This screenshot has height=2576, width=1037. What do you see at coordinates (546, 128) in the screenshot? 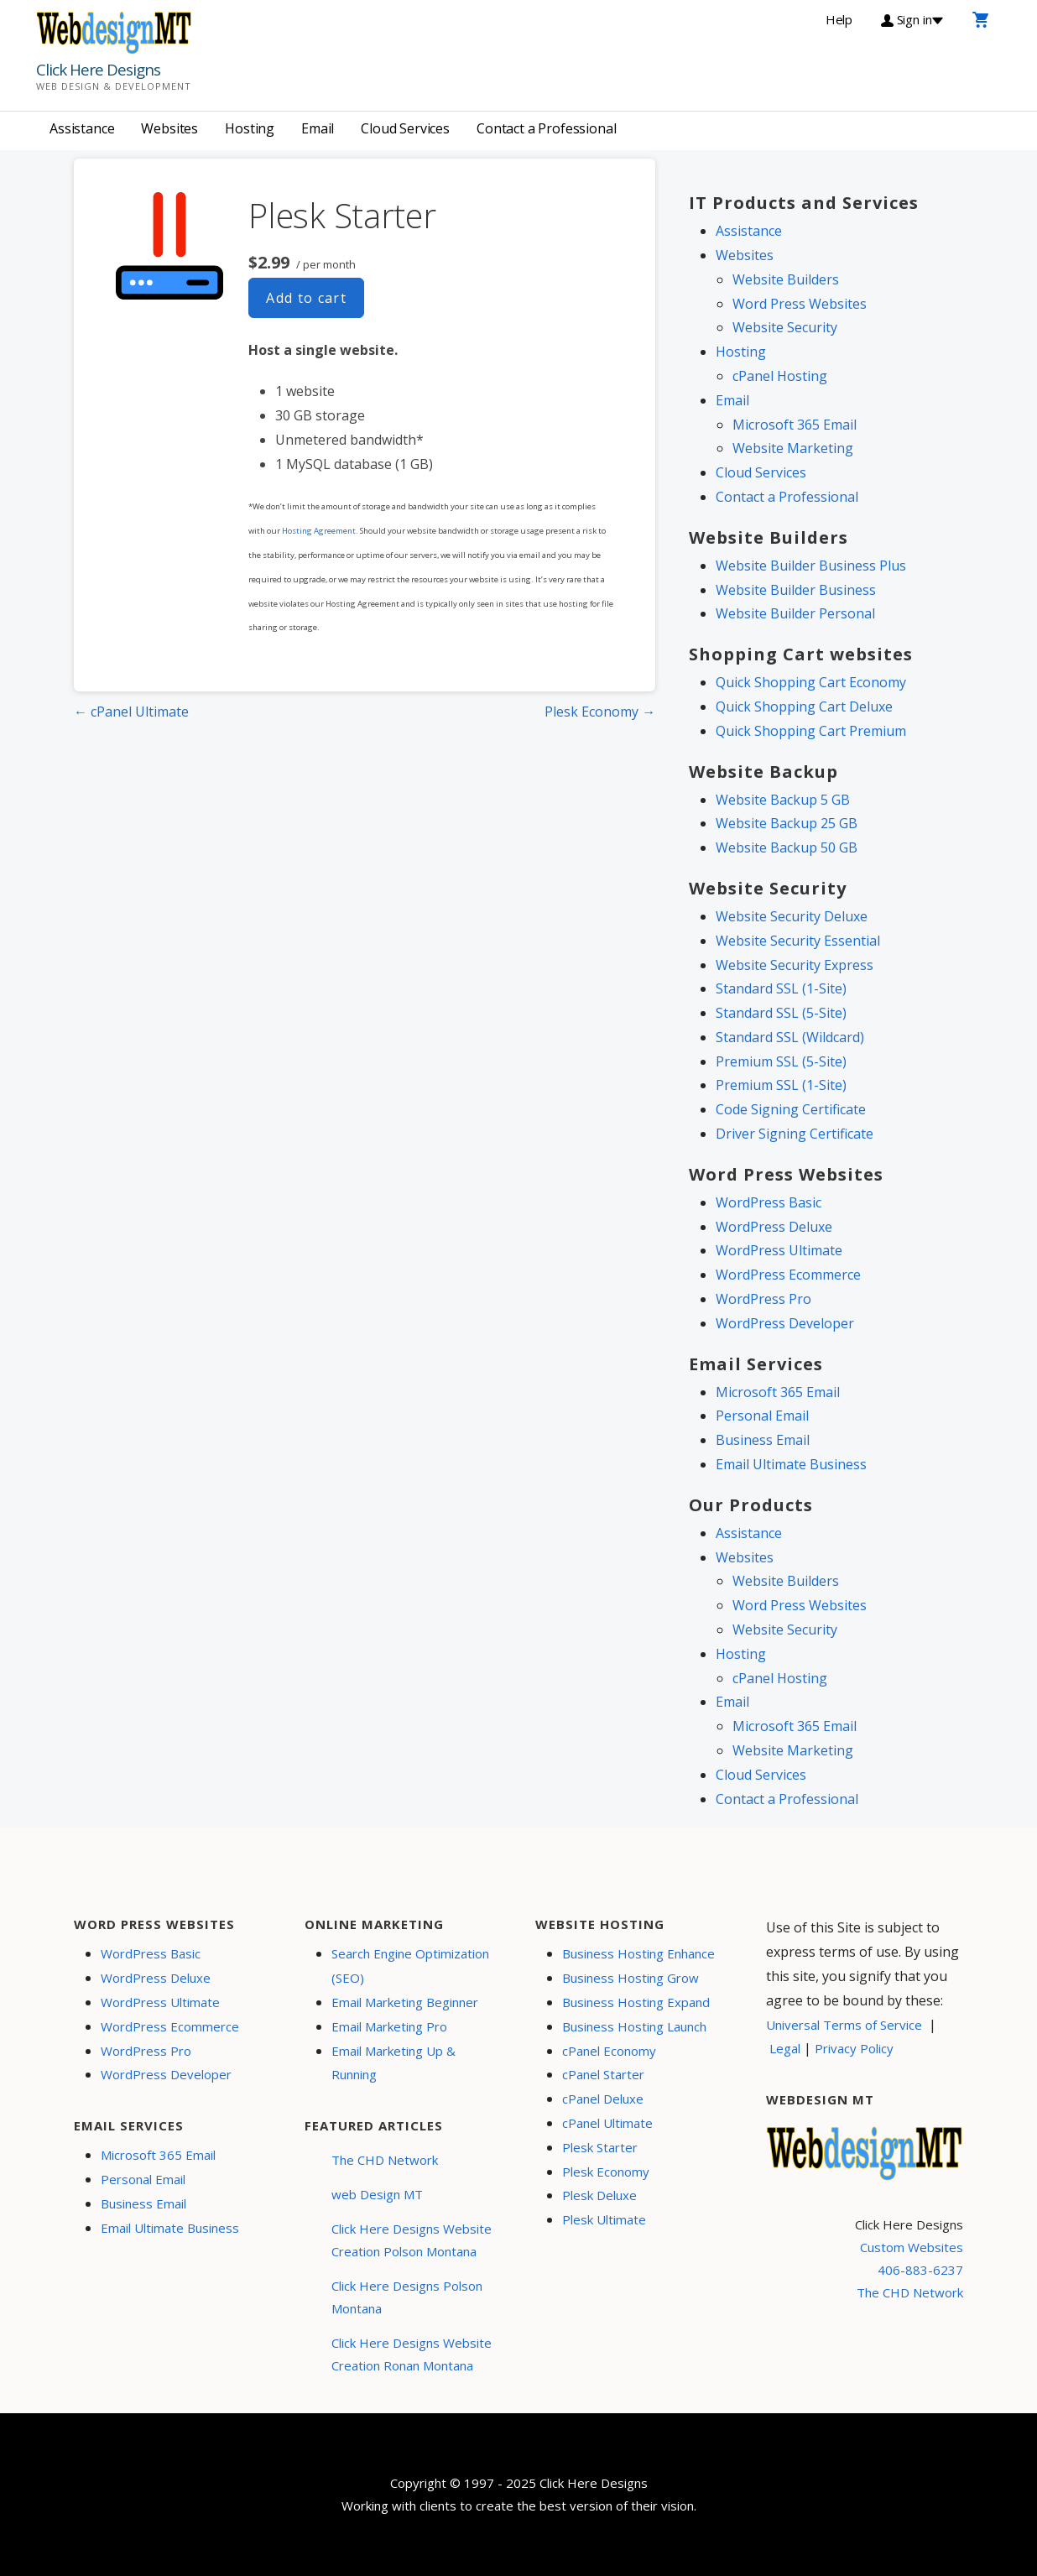
I see `Contact a Professional` at bounding box center [546, 128].